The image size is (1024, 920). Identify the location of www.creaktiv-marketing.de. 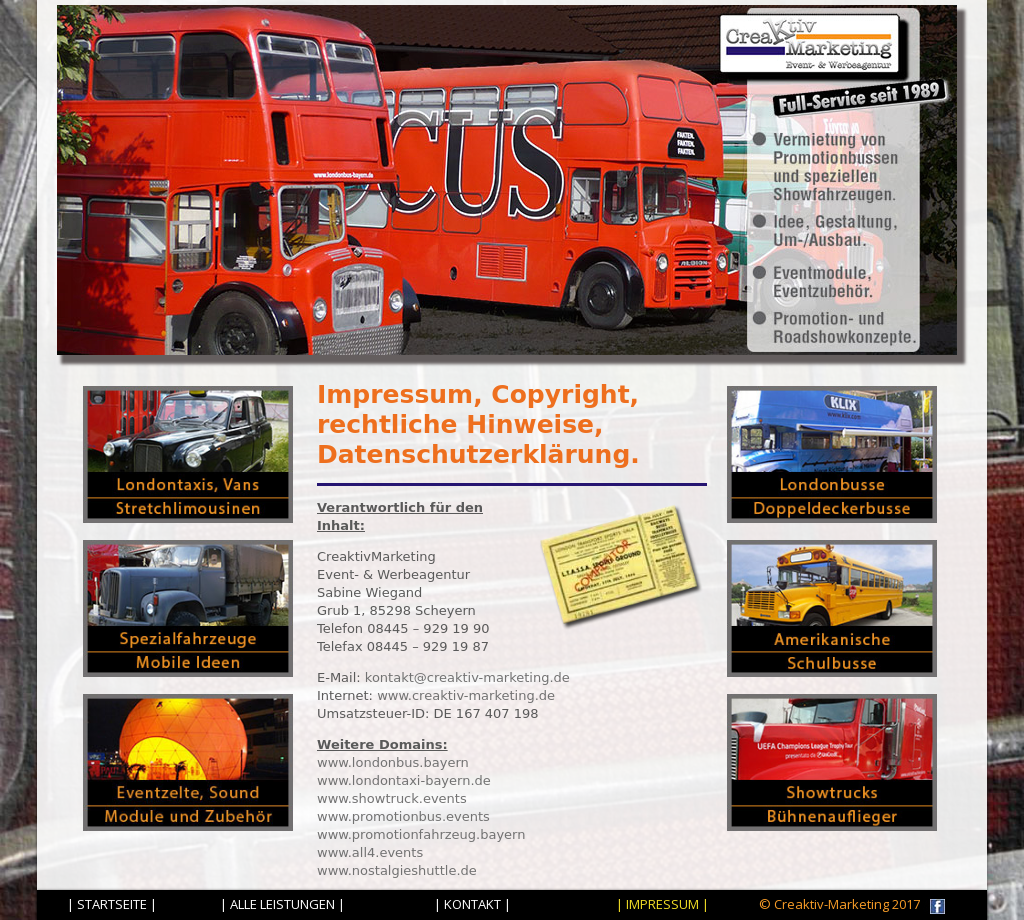
(466, 695).